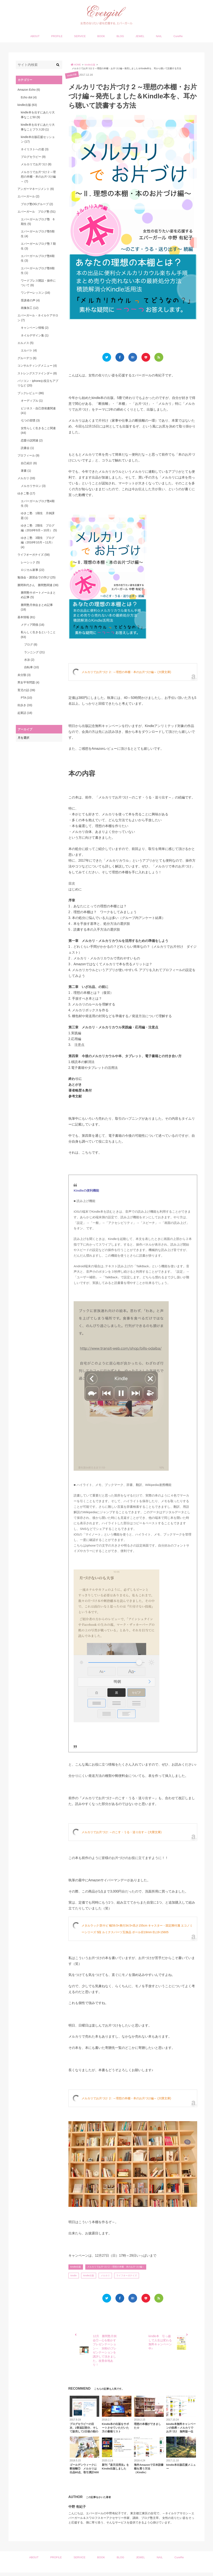 The image size is (213, 2576). What do you see at coordinates (37, 607) in the screenshot?
I see `勝間塾月例会まとめ記事` at bounding box center [37, 607].